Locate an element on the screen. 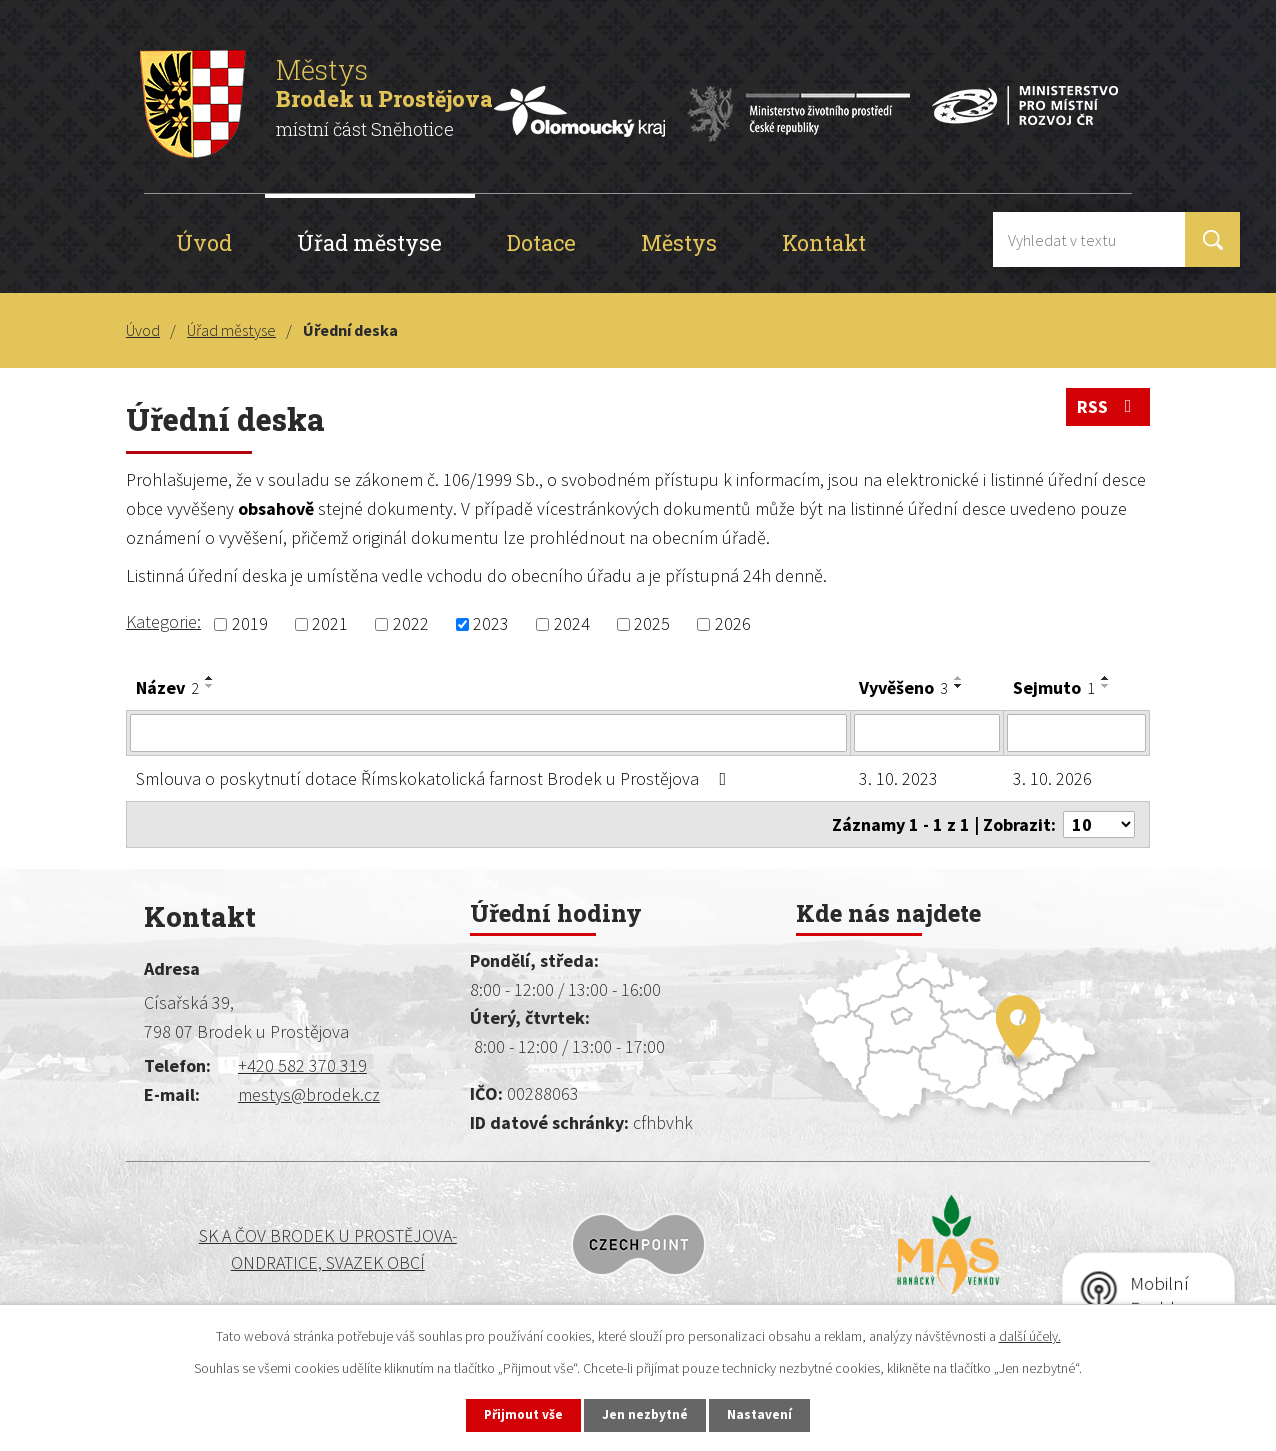 The image size is (1276, 1451). 2026 is located at coordinates (733, 624).